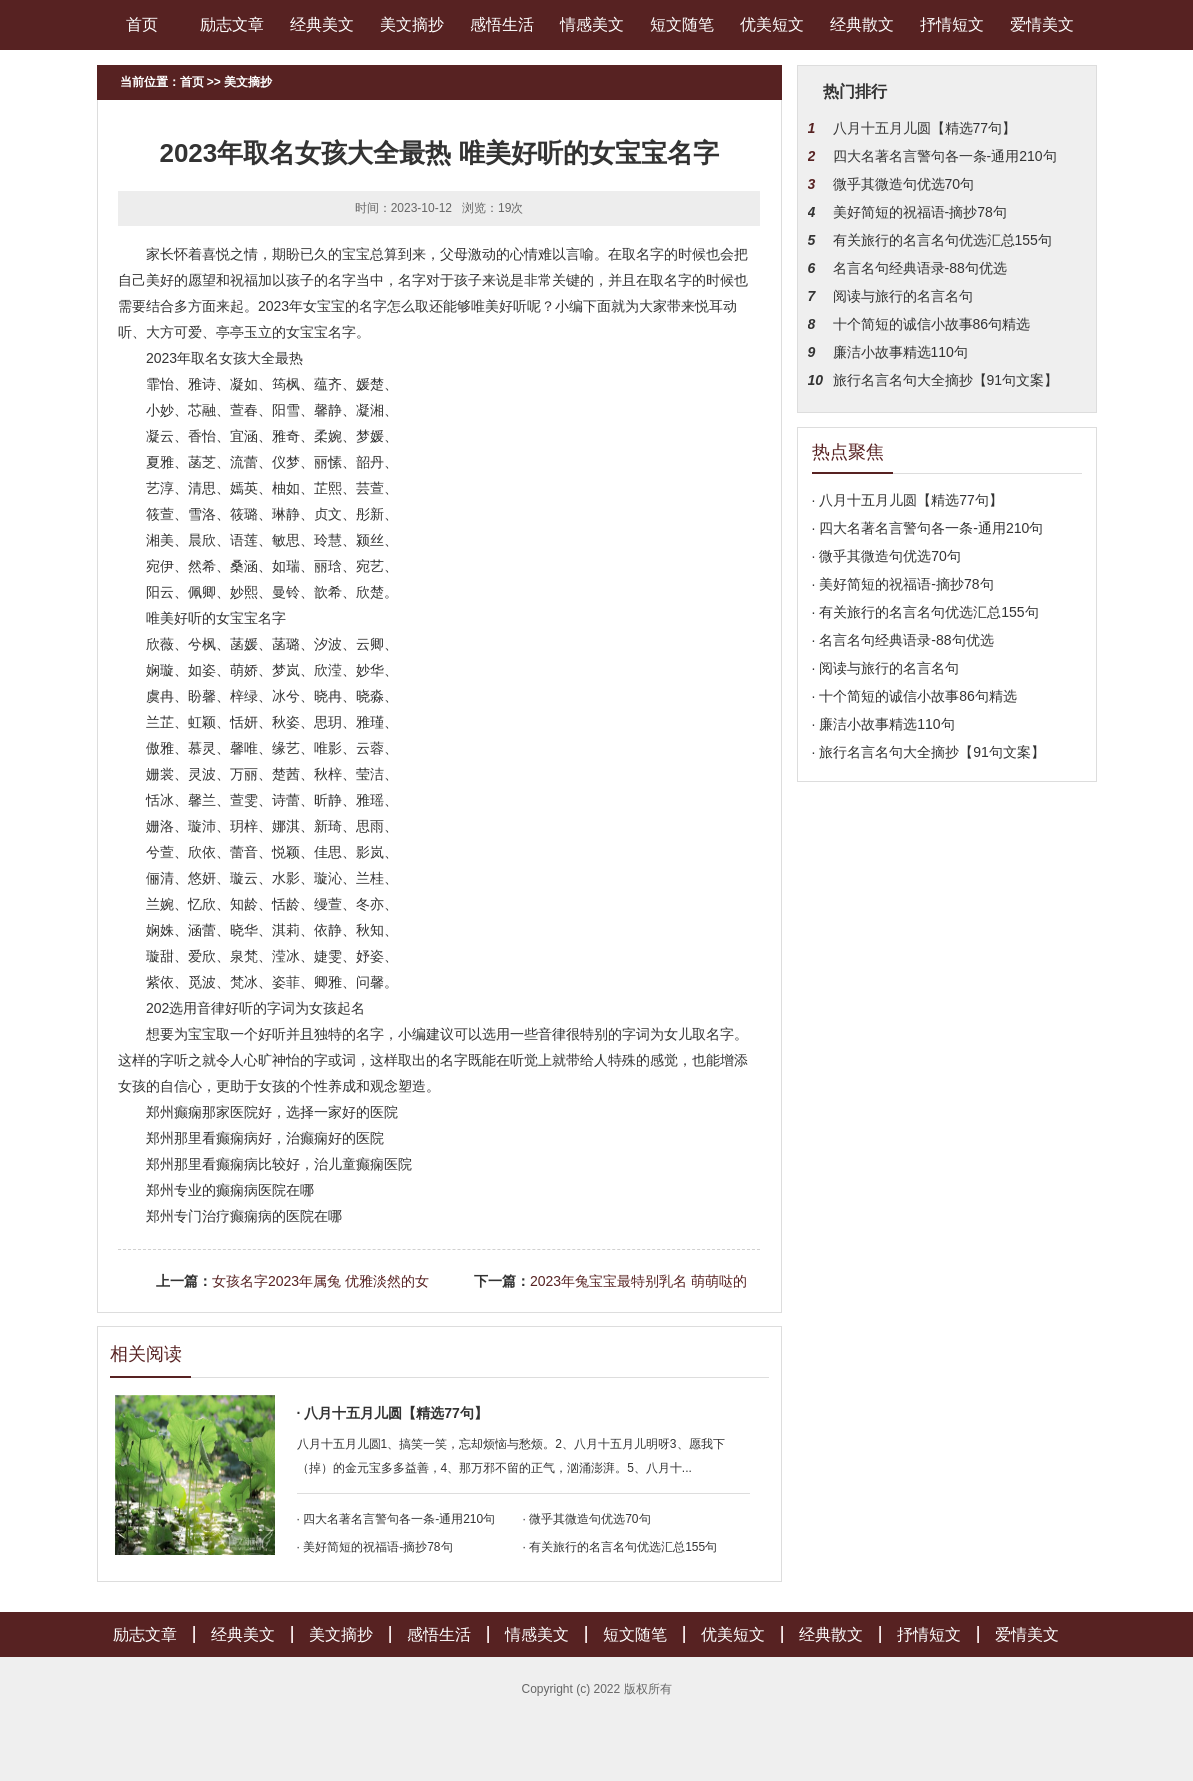 This screenshot has width=1193, height=1781. Describe the element at coordinates (592, 24) in the screenshot. I see `情感美文` at that location.